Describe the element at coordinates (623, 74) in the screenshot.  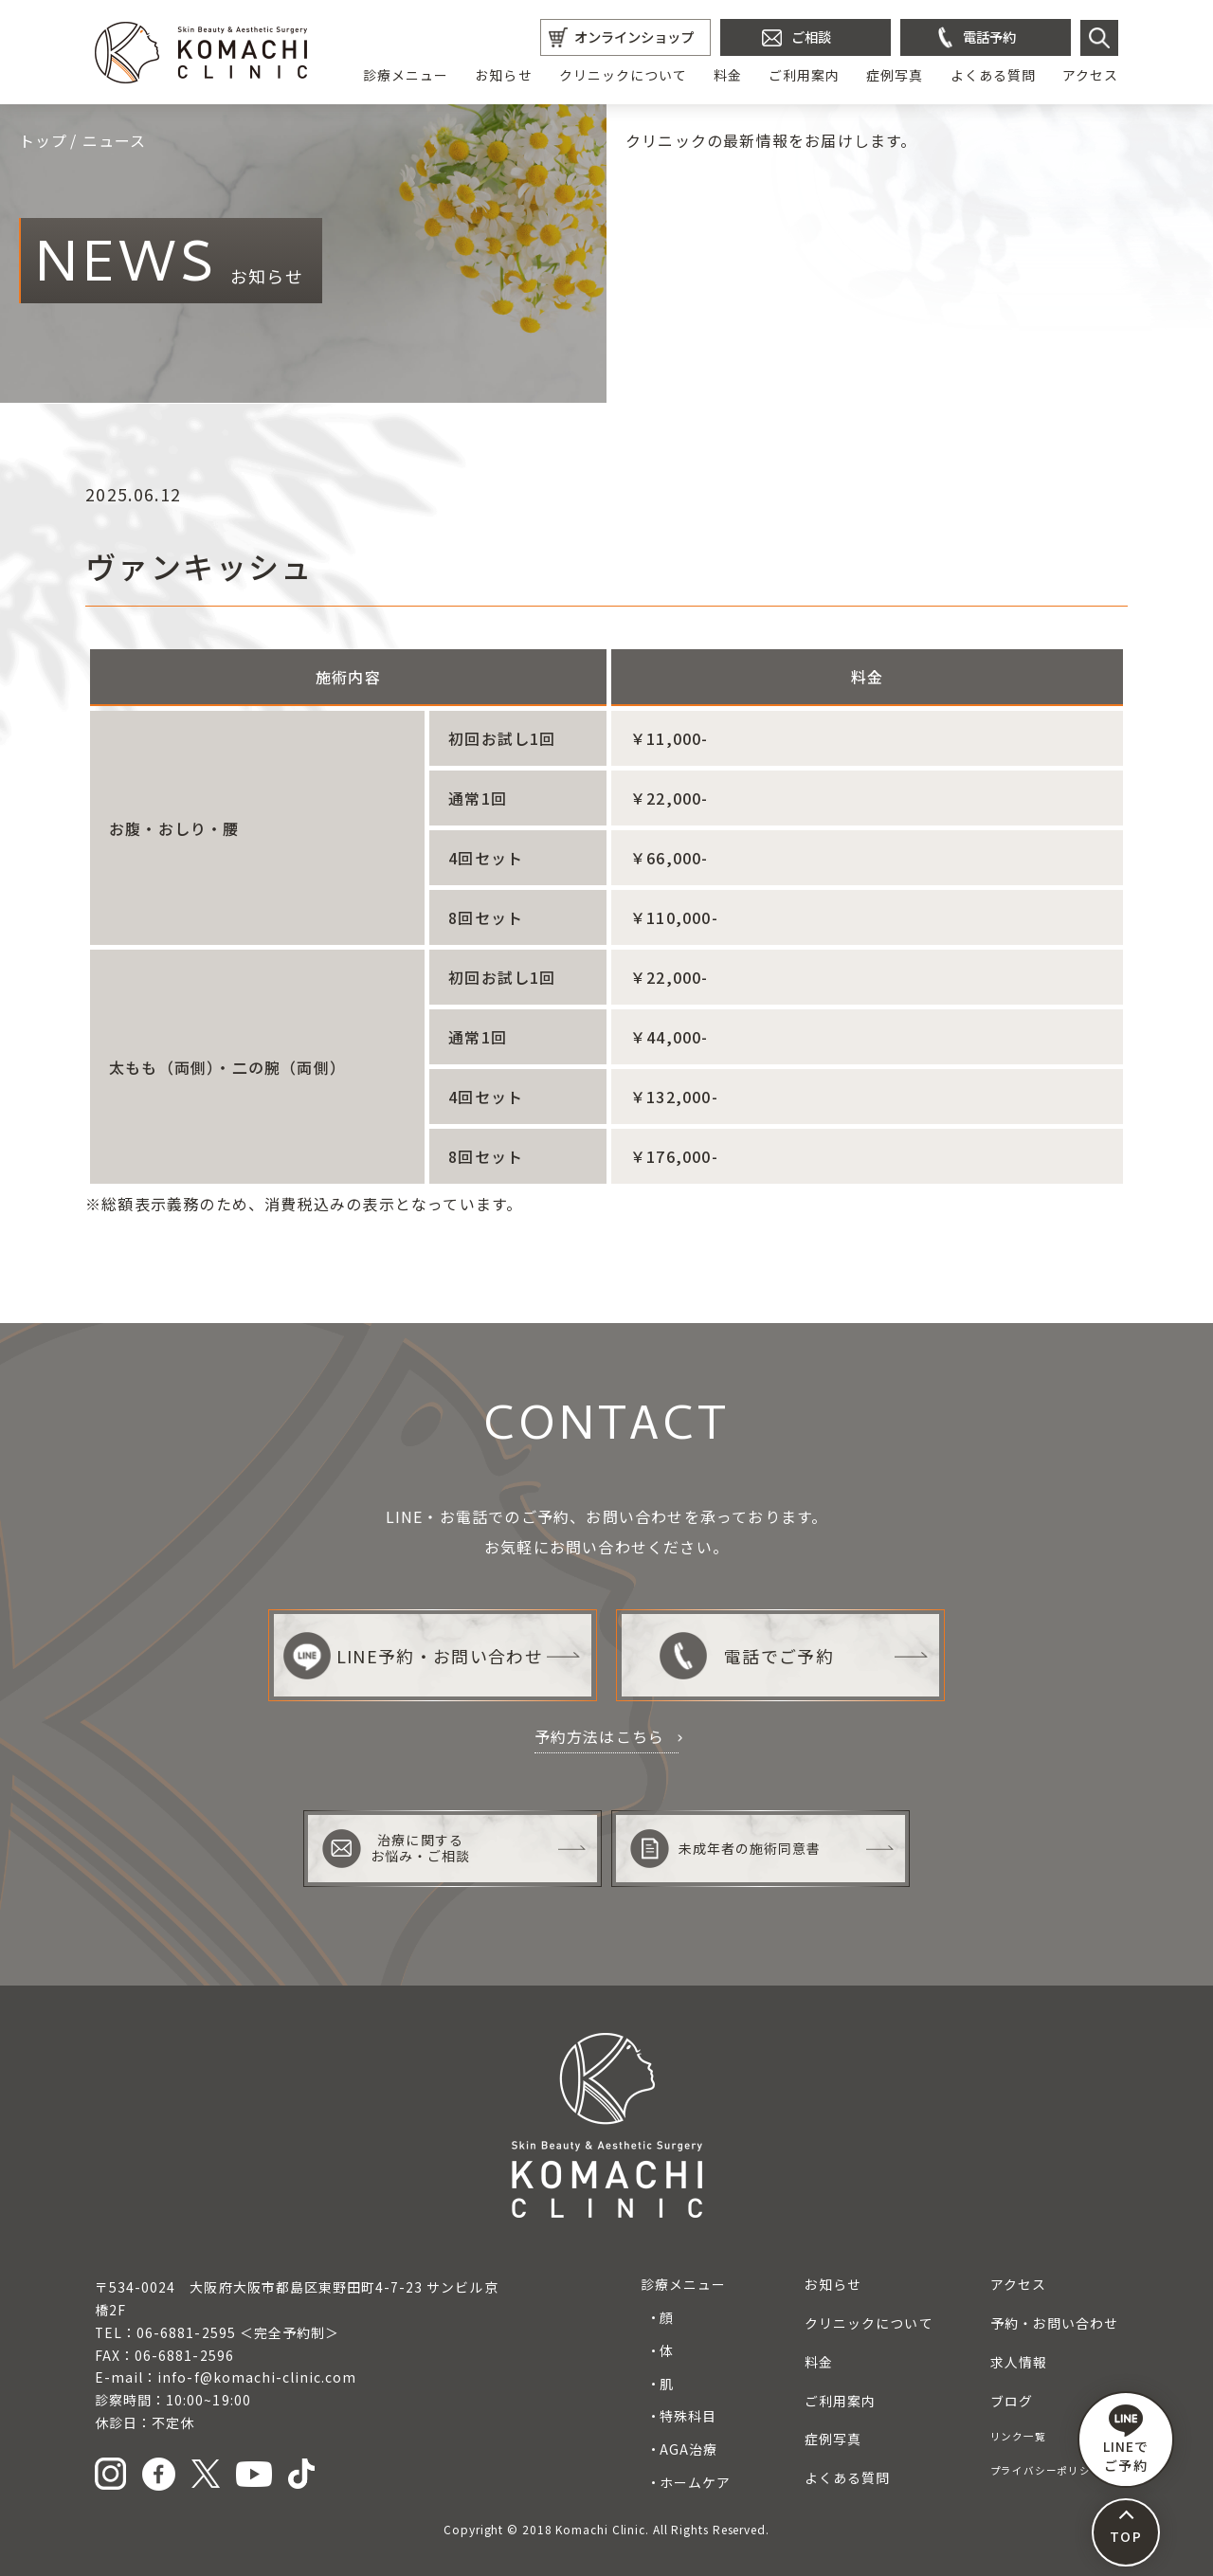
I see `クリニックについて` at that location.